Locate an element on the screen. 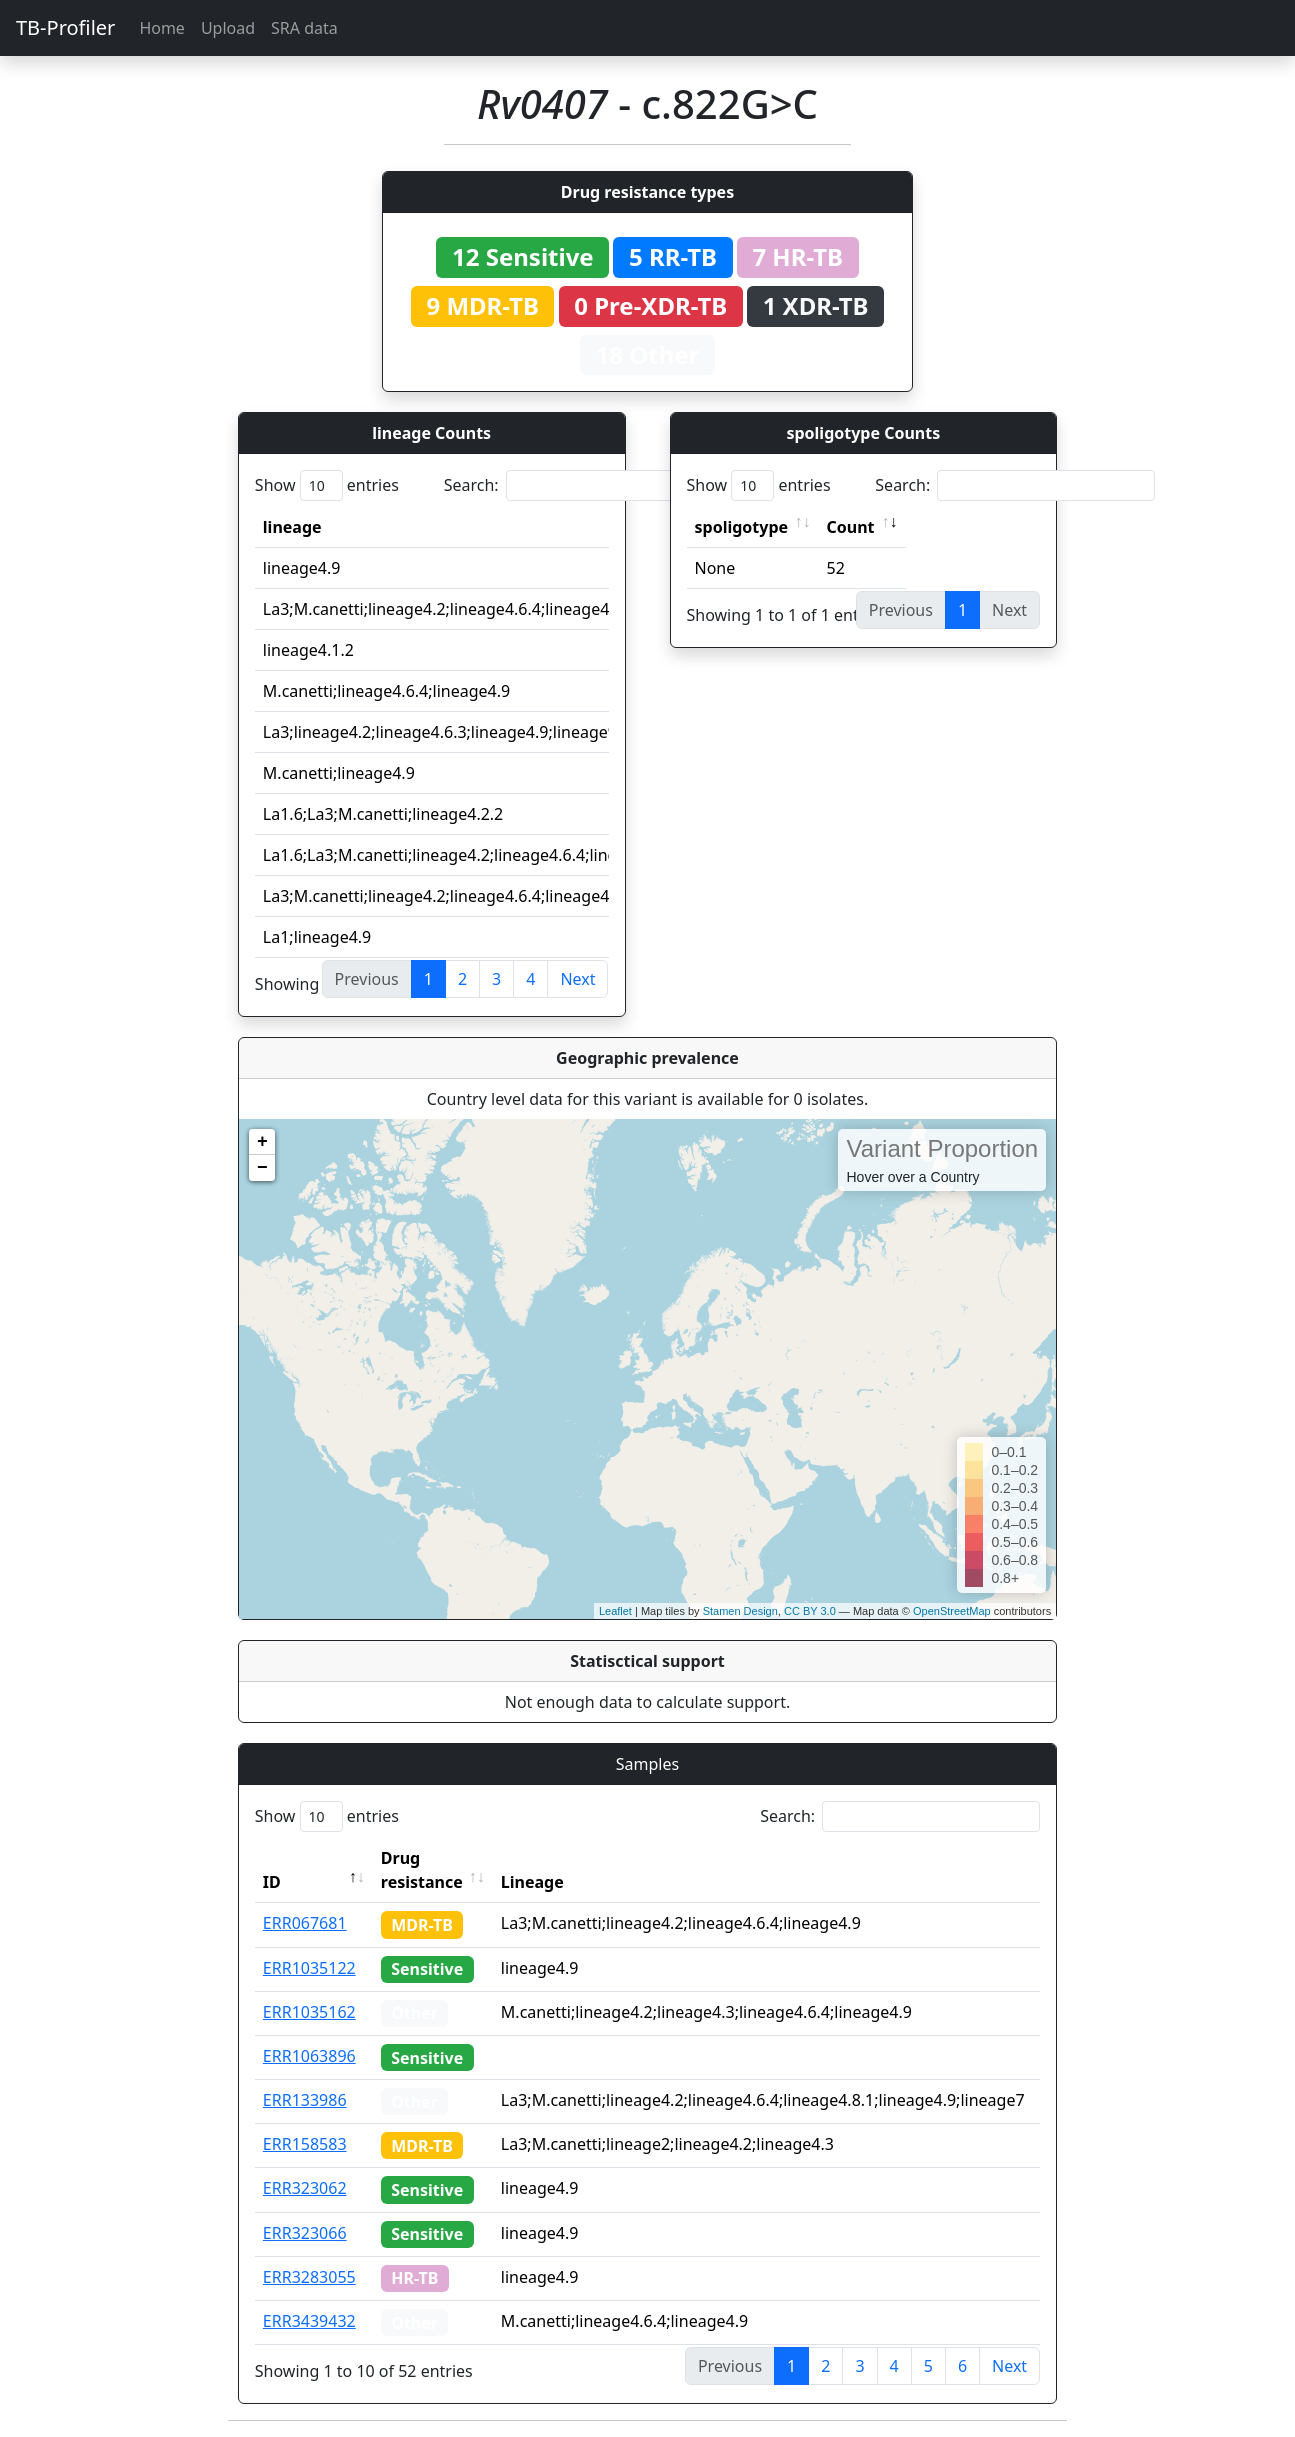  Leaflet is located at coordinates (615, 1611).